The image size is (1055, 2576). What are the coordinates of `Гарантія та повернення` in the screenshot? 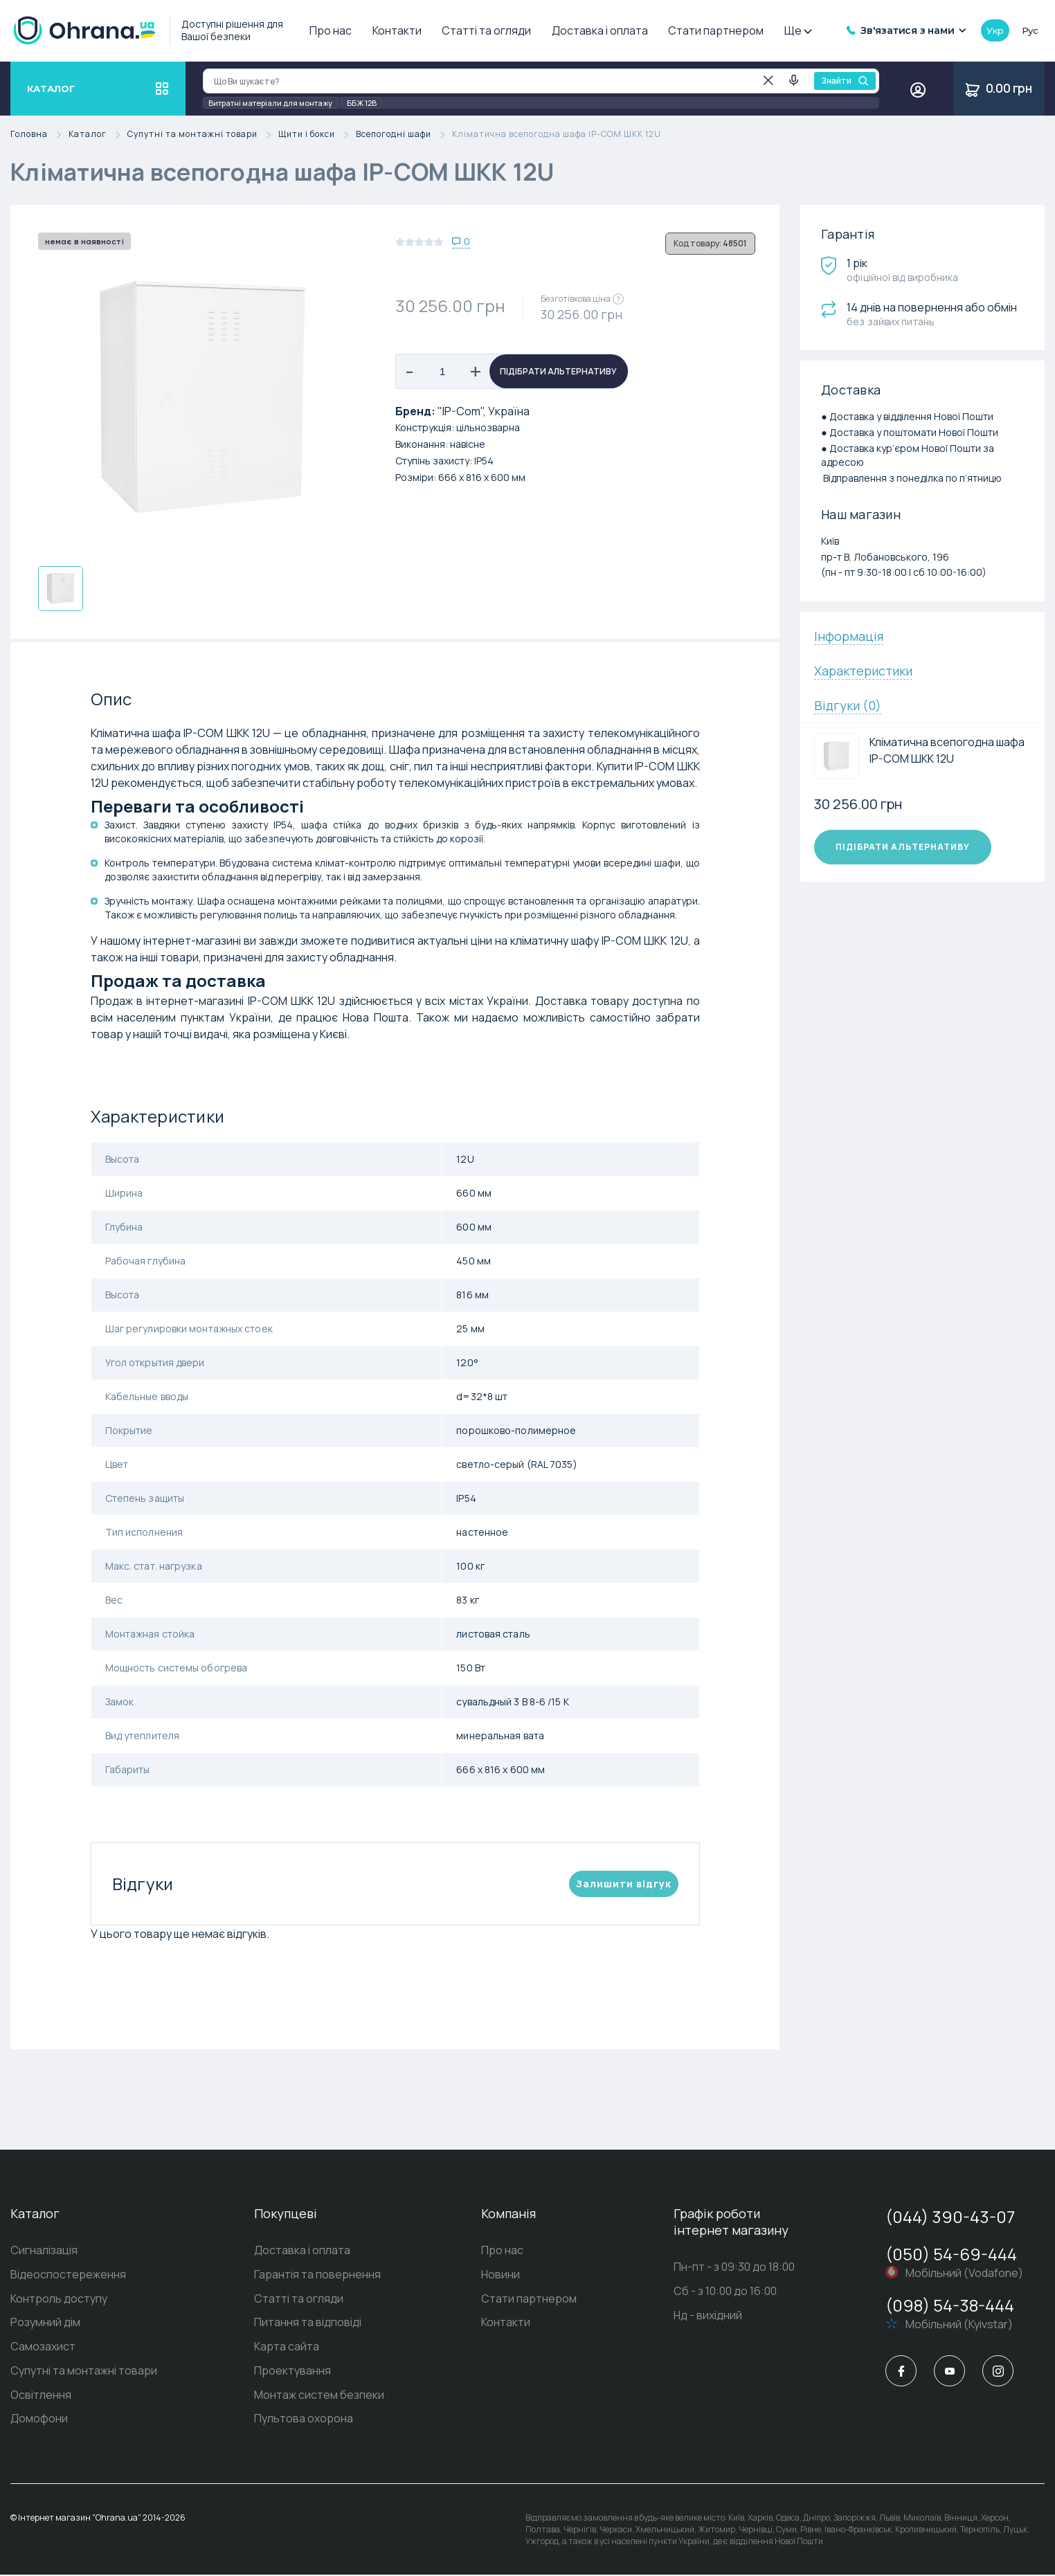 It's located at (317, 2275).